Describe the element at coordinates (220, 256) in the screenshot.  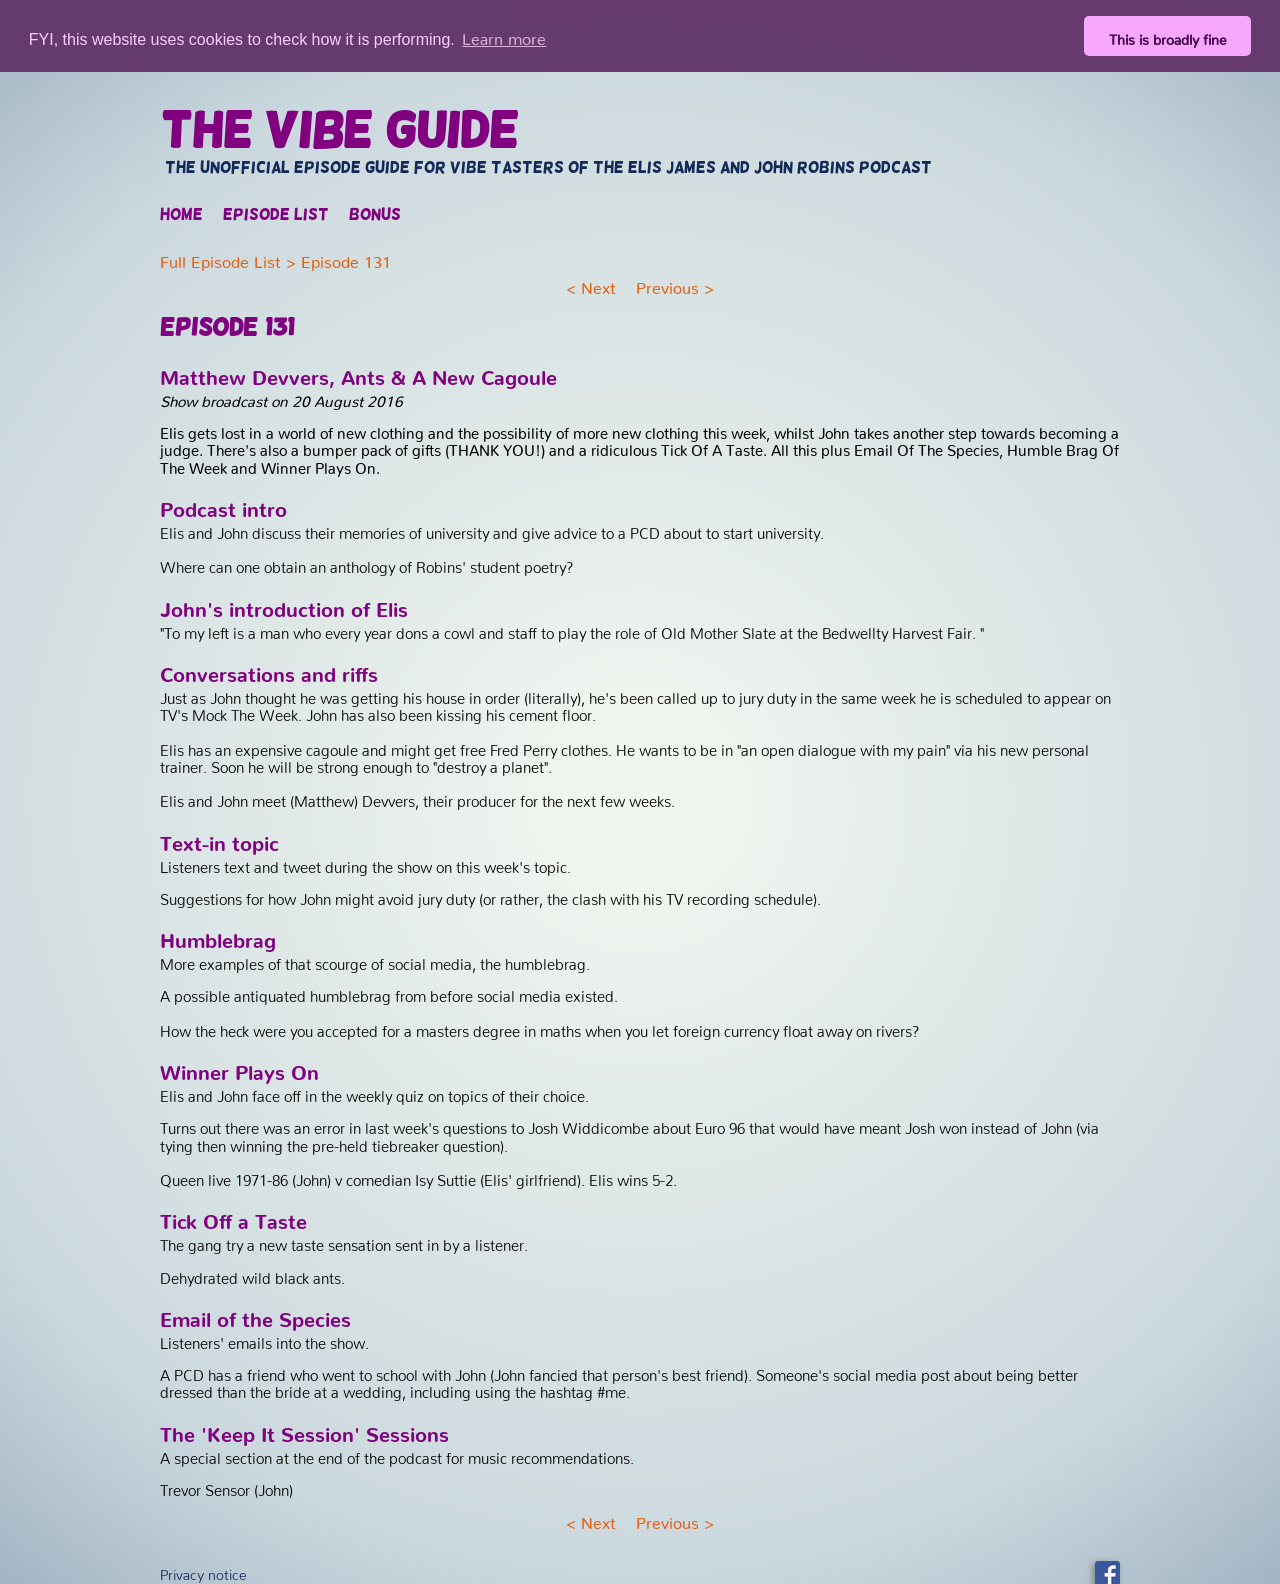
I see `Full Episode List` at that location.